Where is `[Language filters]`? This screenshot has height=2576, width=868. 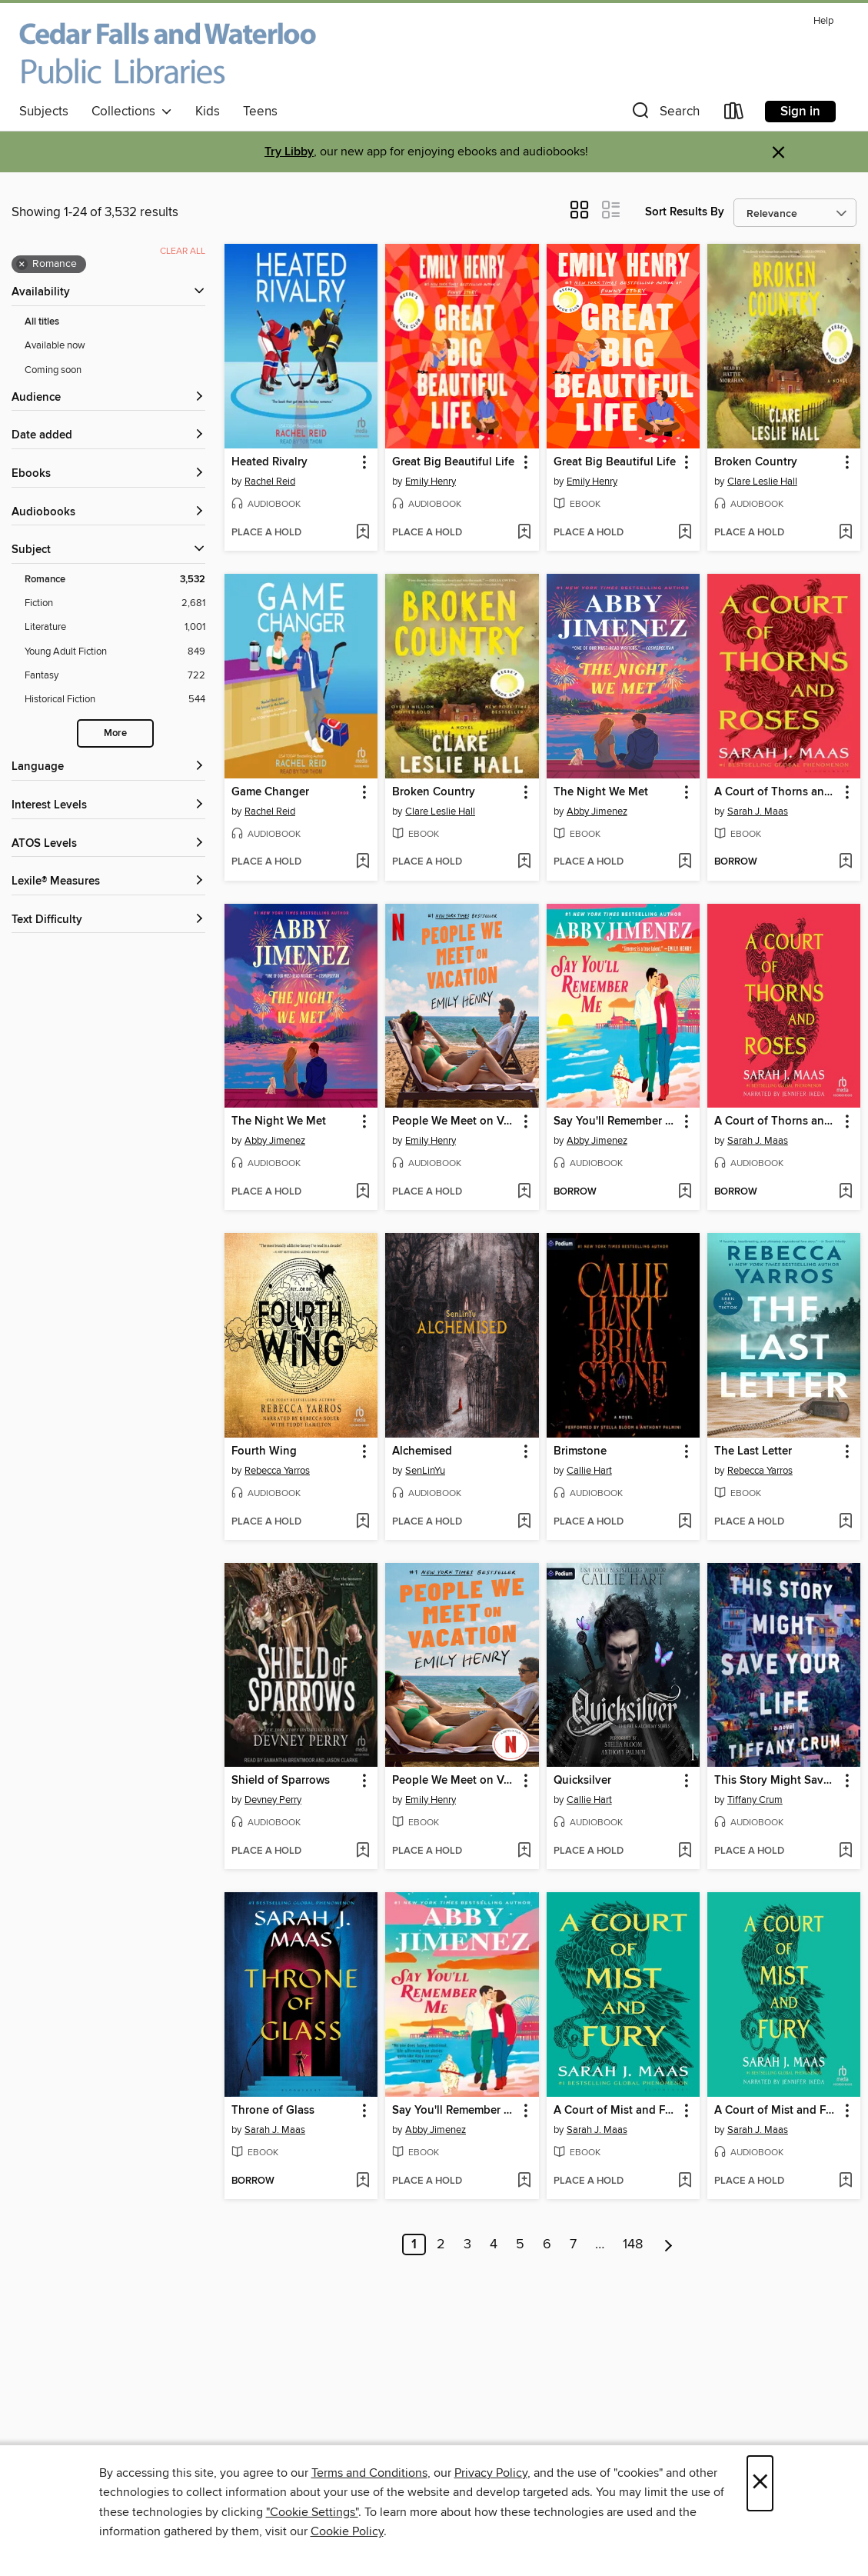 [Language filters] is located at coordinates (108, 767).